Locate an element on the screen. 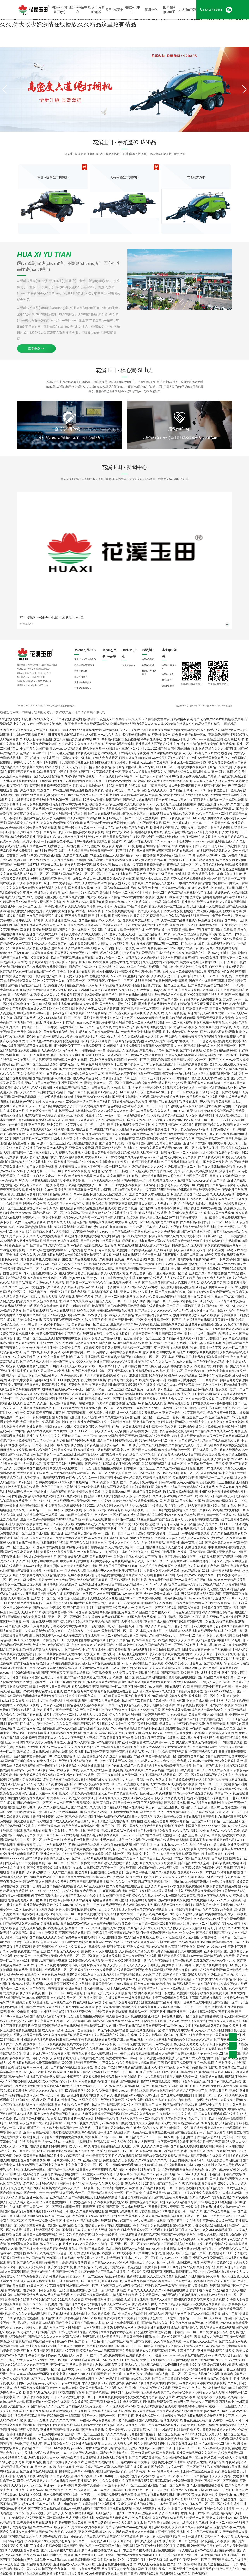 Image resolution: width=249 pixels, height=2576 pixels. 最新尤物永久在线观看网站 is located at coordinates (222, 2128).